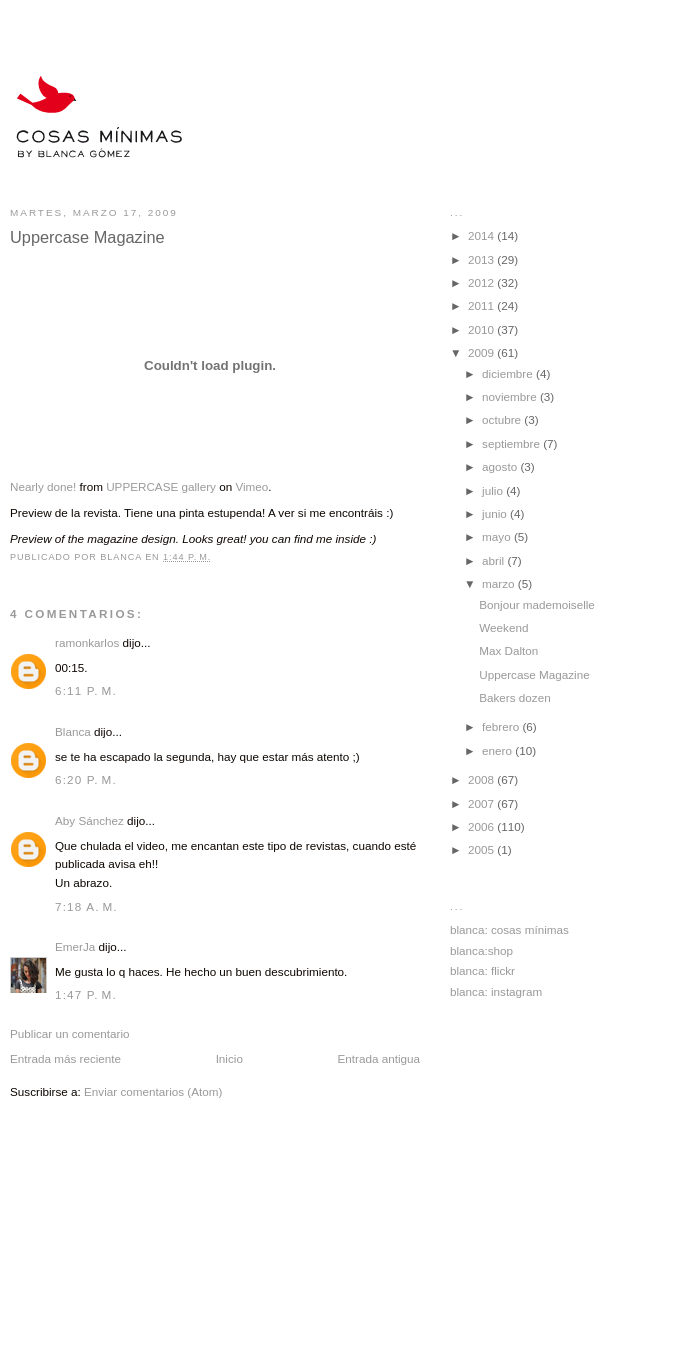 The image size is (680, 1346). Describe the element at coordinates (43, 486) in the screenshot. I see `Nearly done!` at that location.